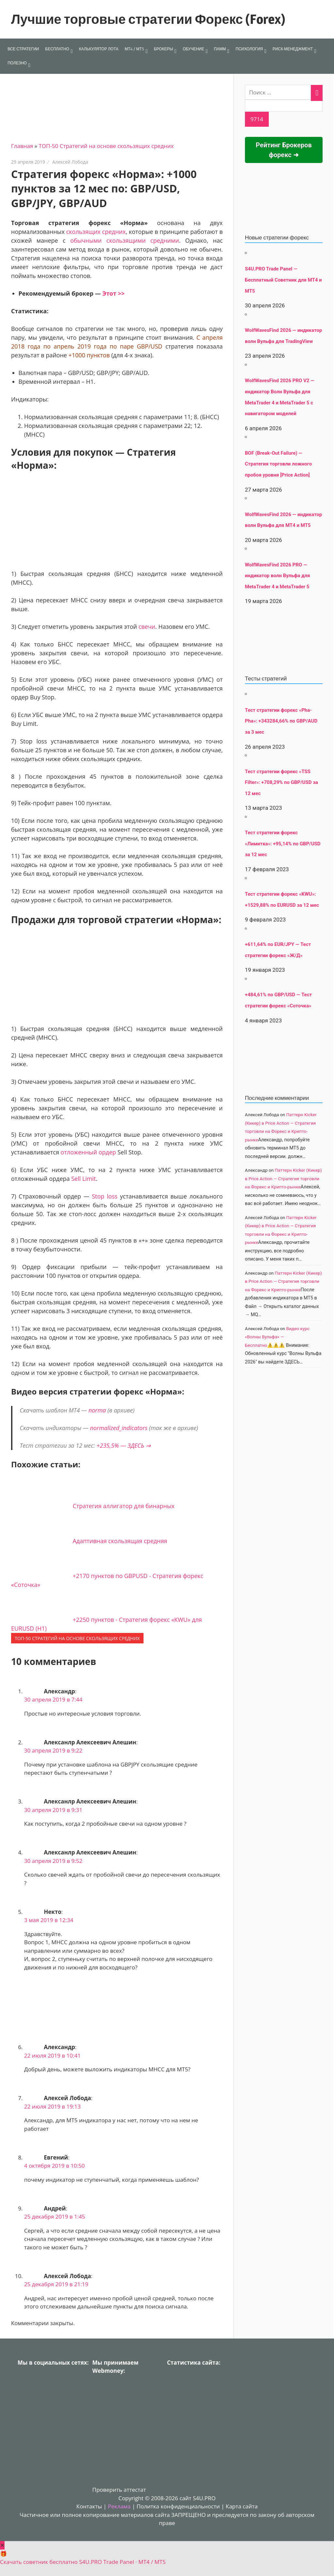 The image size is (334, 2576). Describe the element at coordinates (124, 1445) in the screenshot. I see `+235,5% — ЗДЕСЬ ⇒` at that location.